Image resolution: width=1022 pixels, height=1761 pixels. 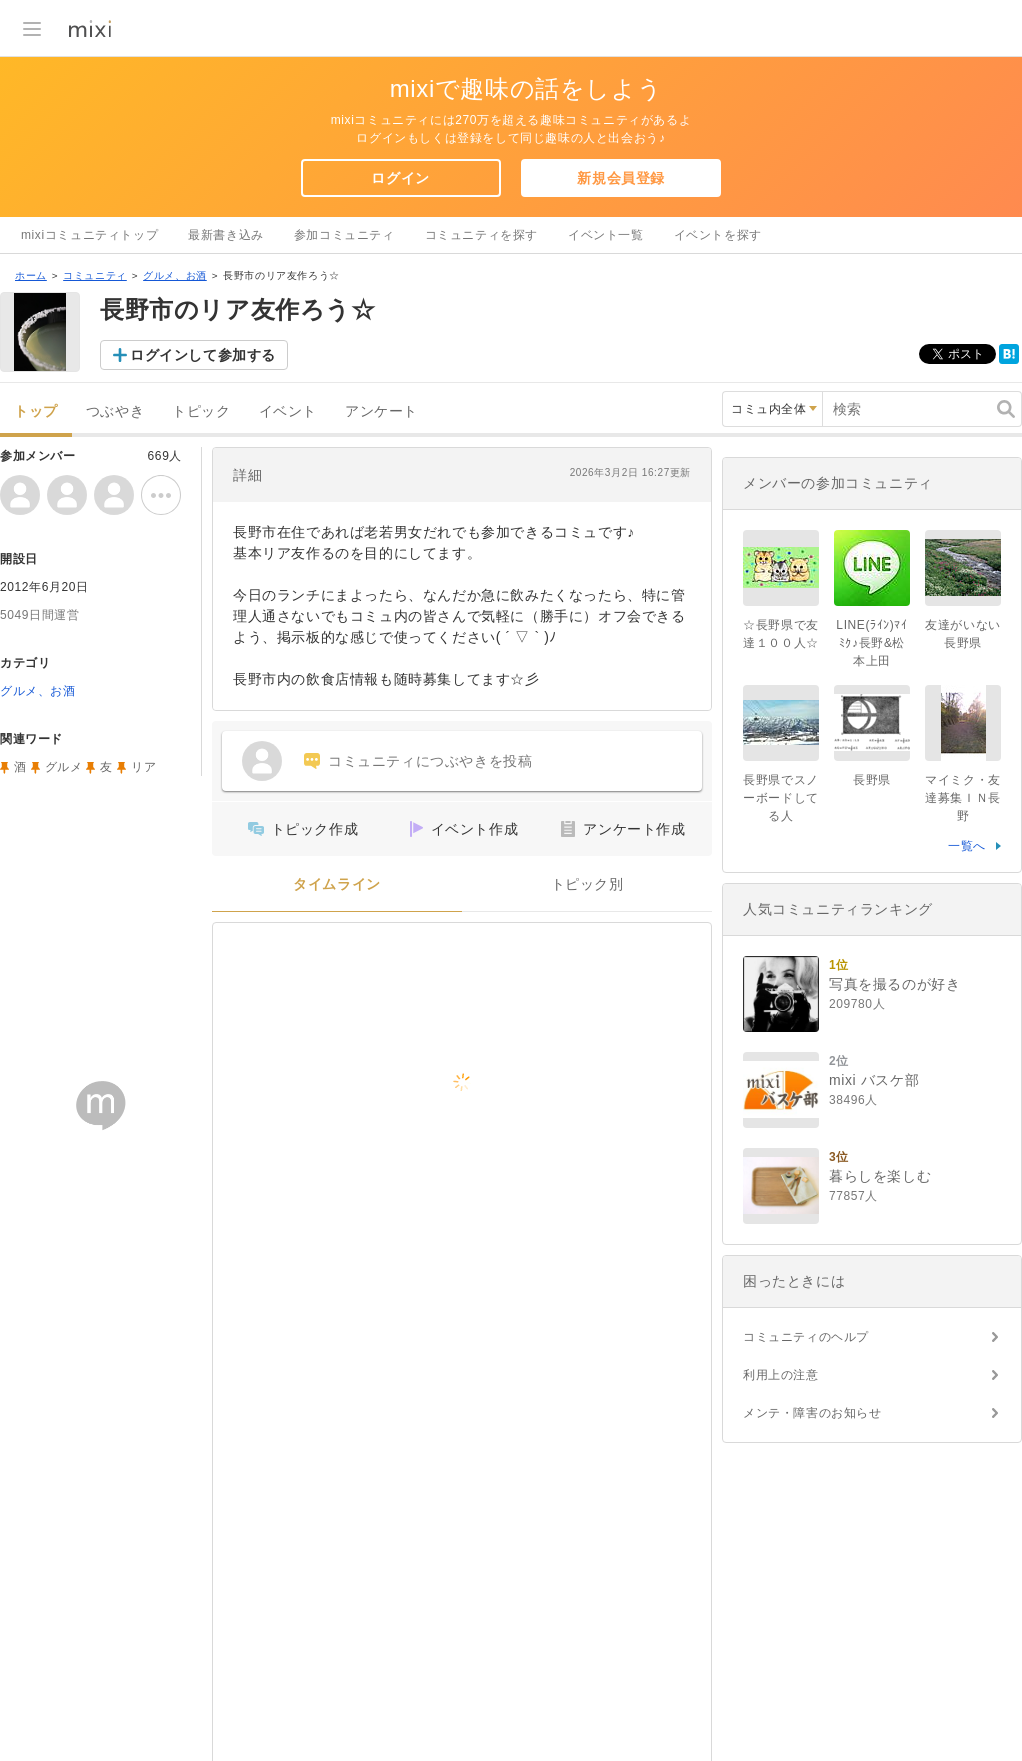 I want to click on 写真を撮るのが好き, so click(x=894, y=984).